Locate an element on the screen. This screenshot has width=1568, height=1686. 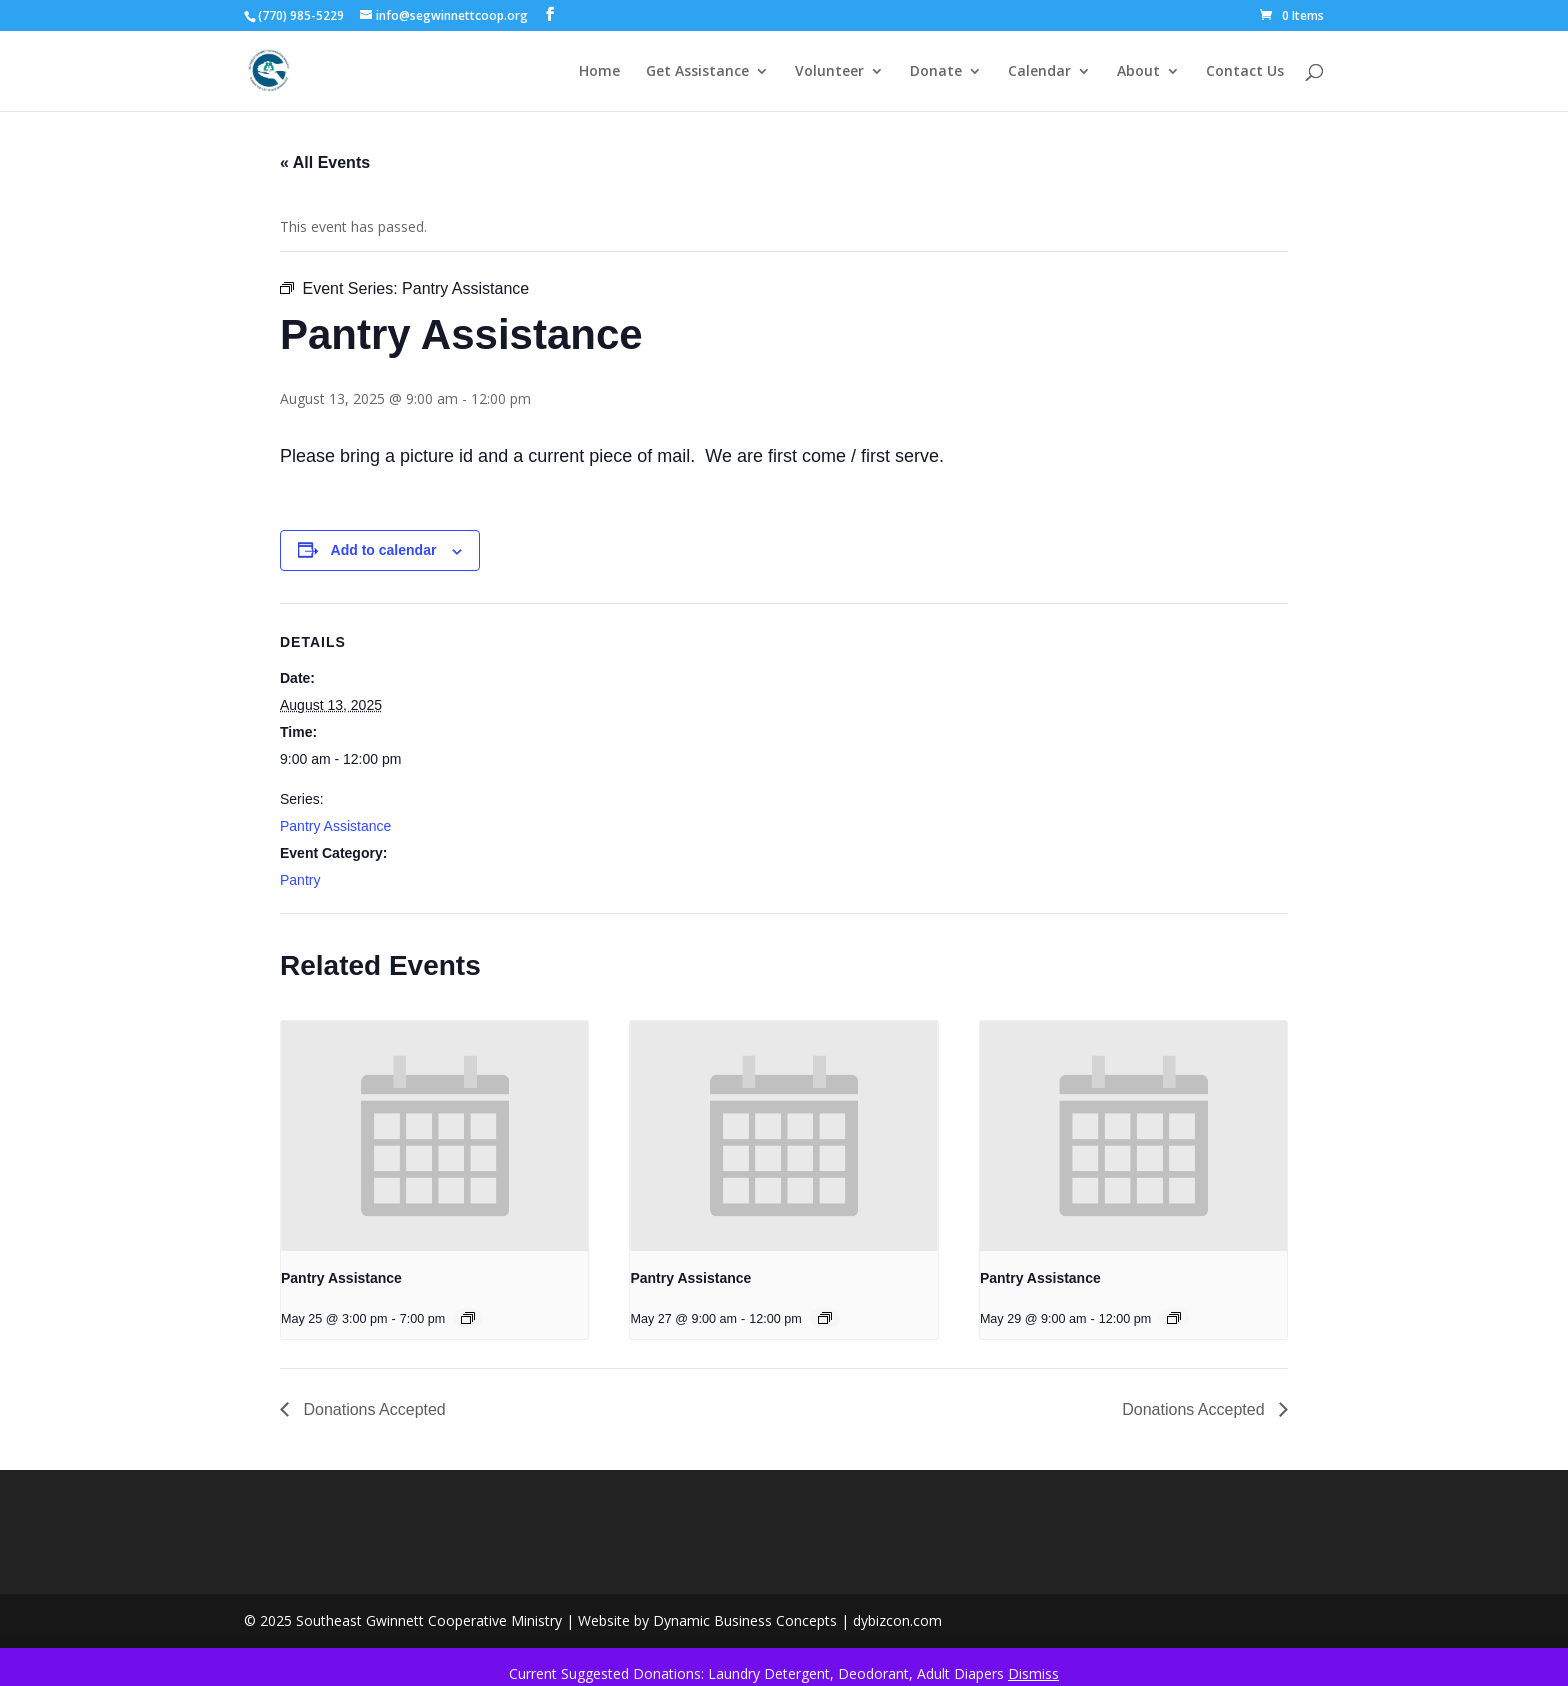
Home is located at coordinates (599, 72).